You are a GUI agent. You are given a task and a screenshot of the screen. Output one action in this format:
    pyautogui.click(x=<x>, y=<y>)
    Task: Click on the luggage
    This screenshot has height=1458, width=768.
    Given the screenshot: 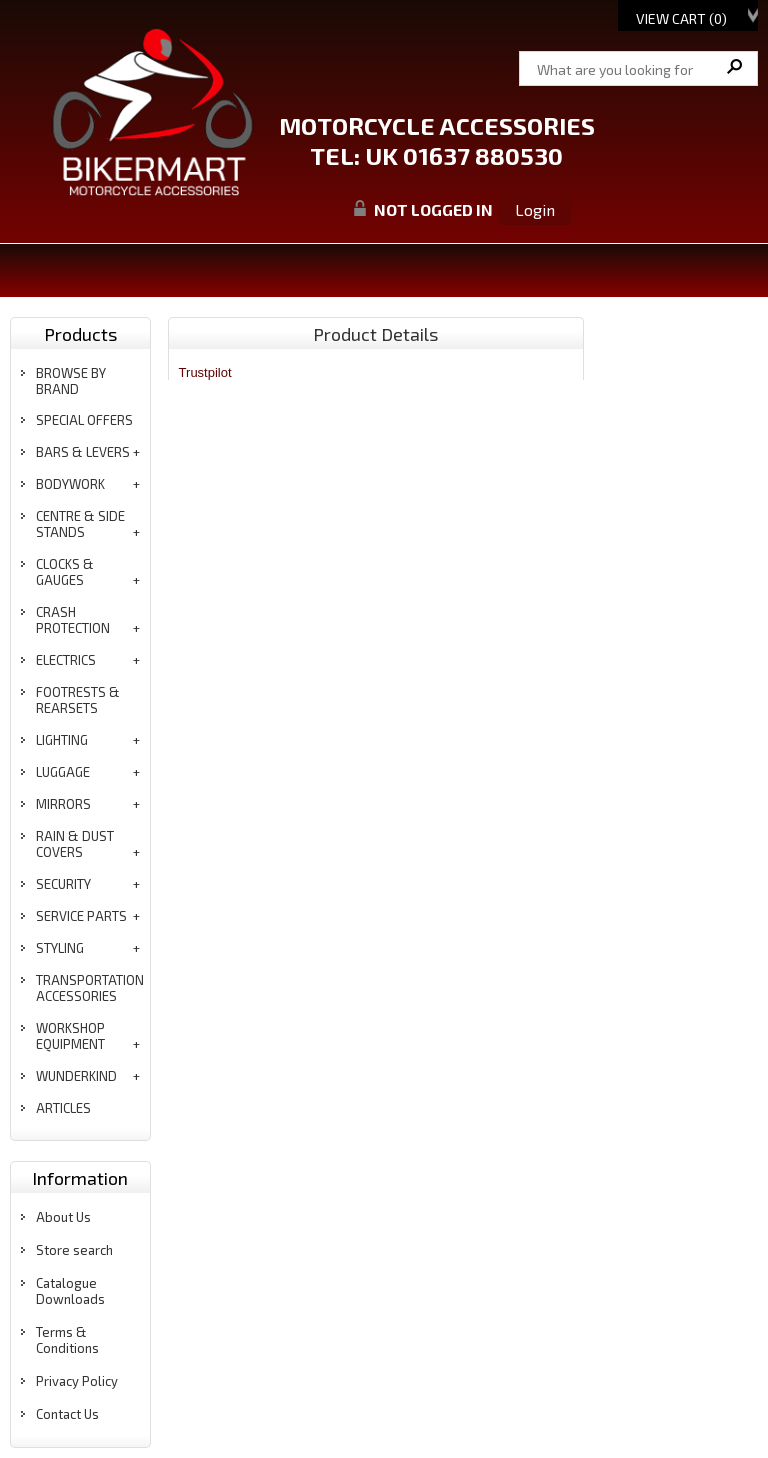 What is the action you would take?
    pyautogui.click(x=63, y=772)
    